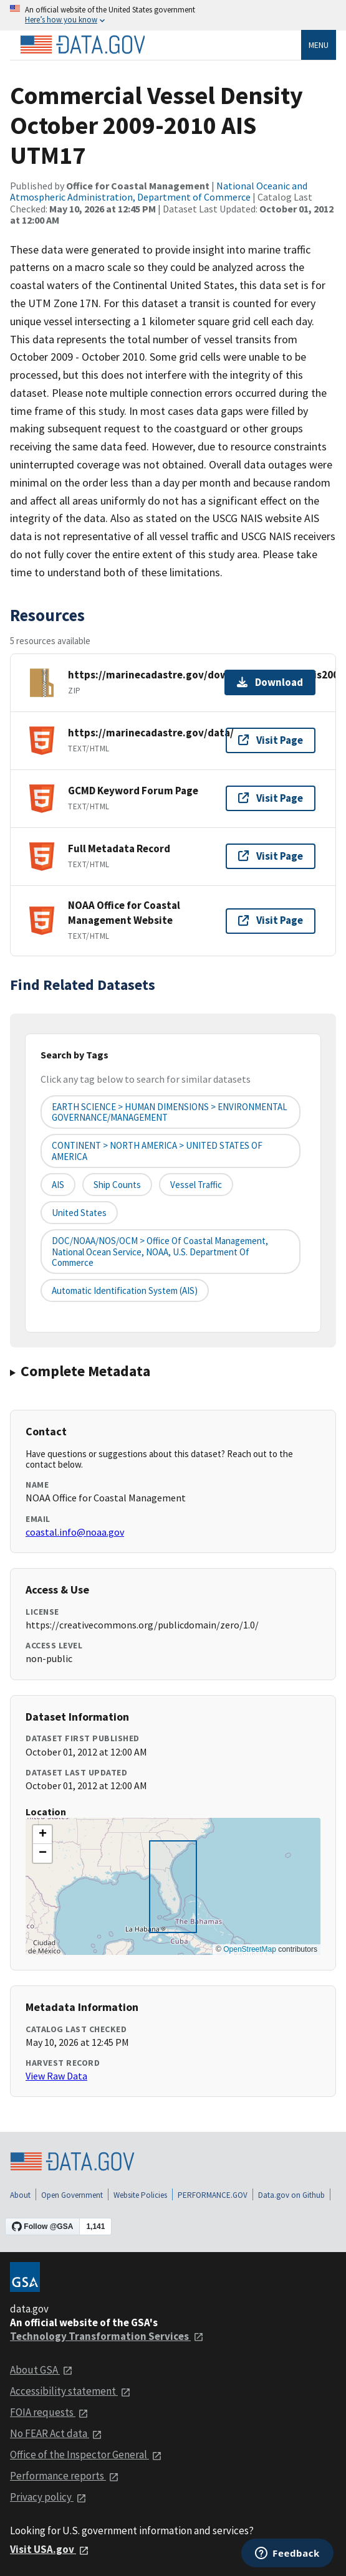 The width and height of the screenshot is (346, 2576). I want to click on Open Government, so click(72, 2195).